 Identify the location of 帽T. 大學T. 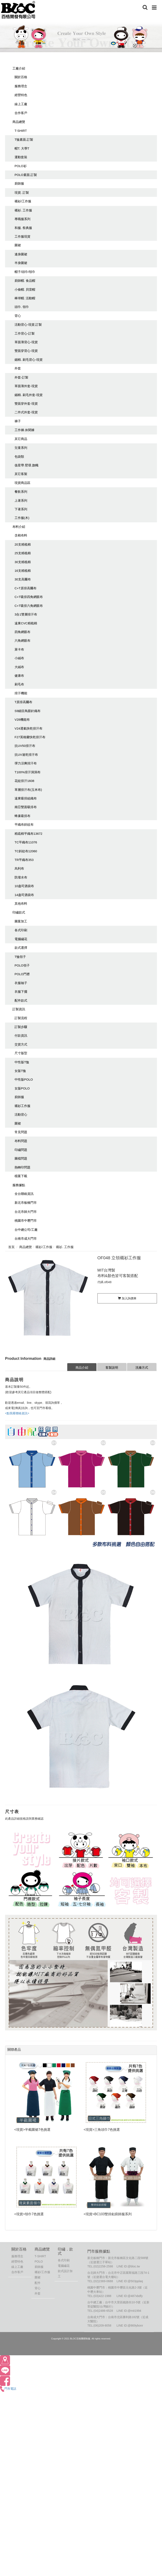
(22, 148).